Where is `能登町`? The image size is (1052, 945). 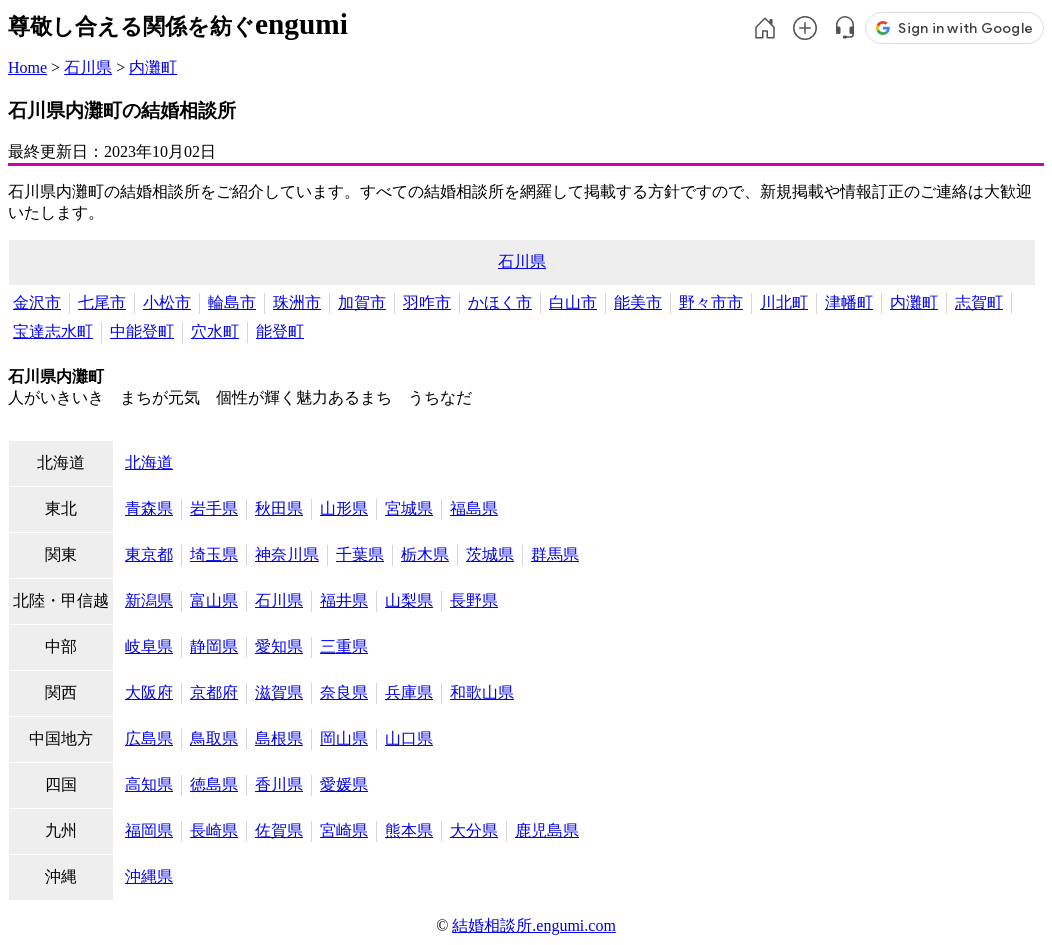
能登町 is located at coordinates (280, 331).